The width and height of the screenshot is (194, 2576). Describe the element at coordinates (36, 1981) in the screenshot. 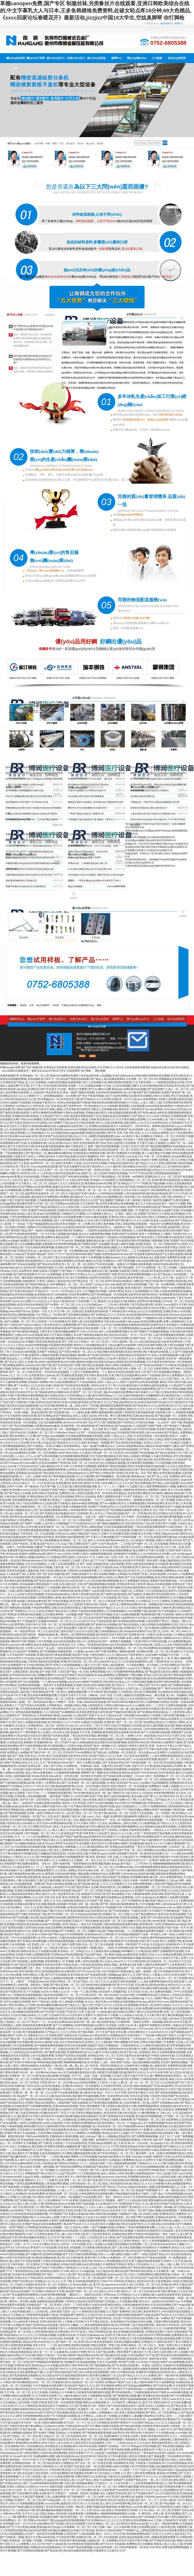

I see `、中国精品videosse` at that location.